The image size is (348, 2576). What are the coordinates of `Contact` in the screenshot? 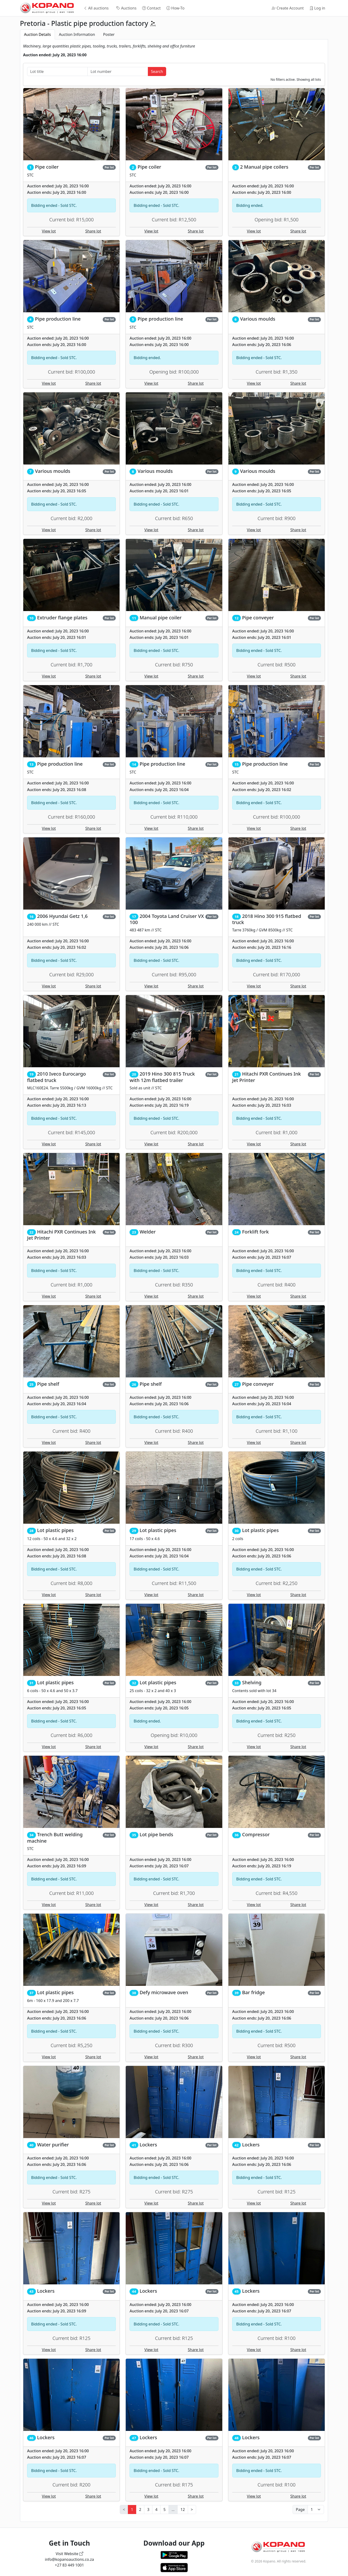 It's located at (151, 8).